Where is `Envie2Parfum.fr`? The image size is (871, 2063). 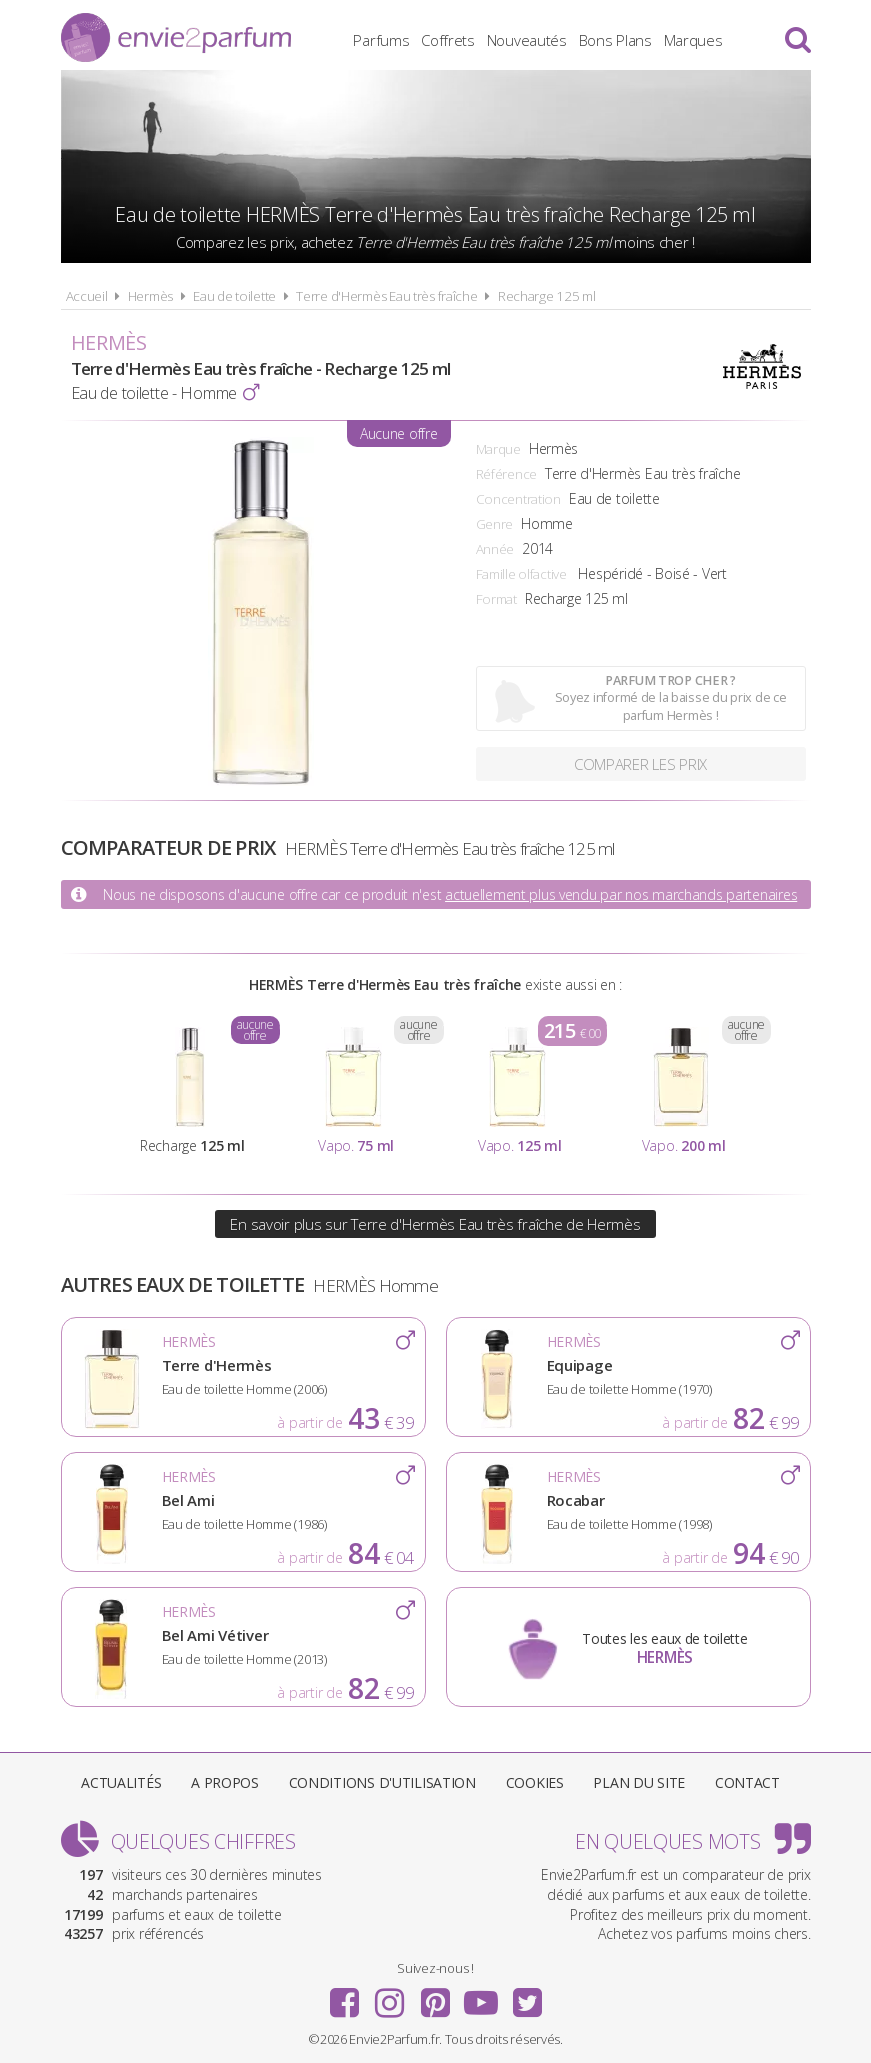 Envie2Parfum.fr is located at coordinates (176, 37).